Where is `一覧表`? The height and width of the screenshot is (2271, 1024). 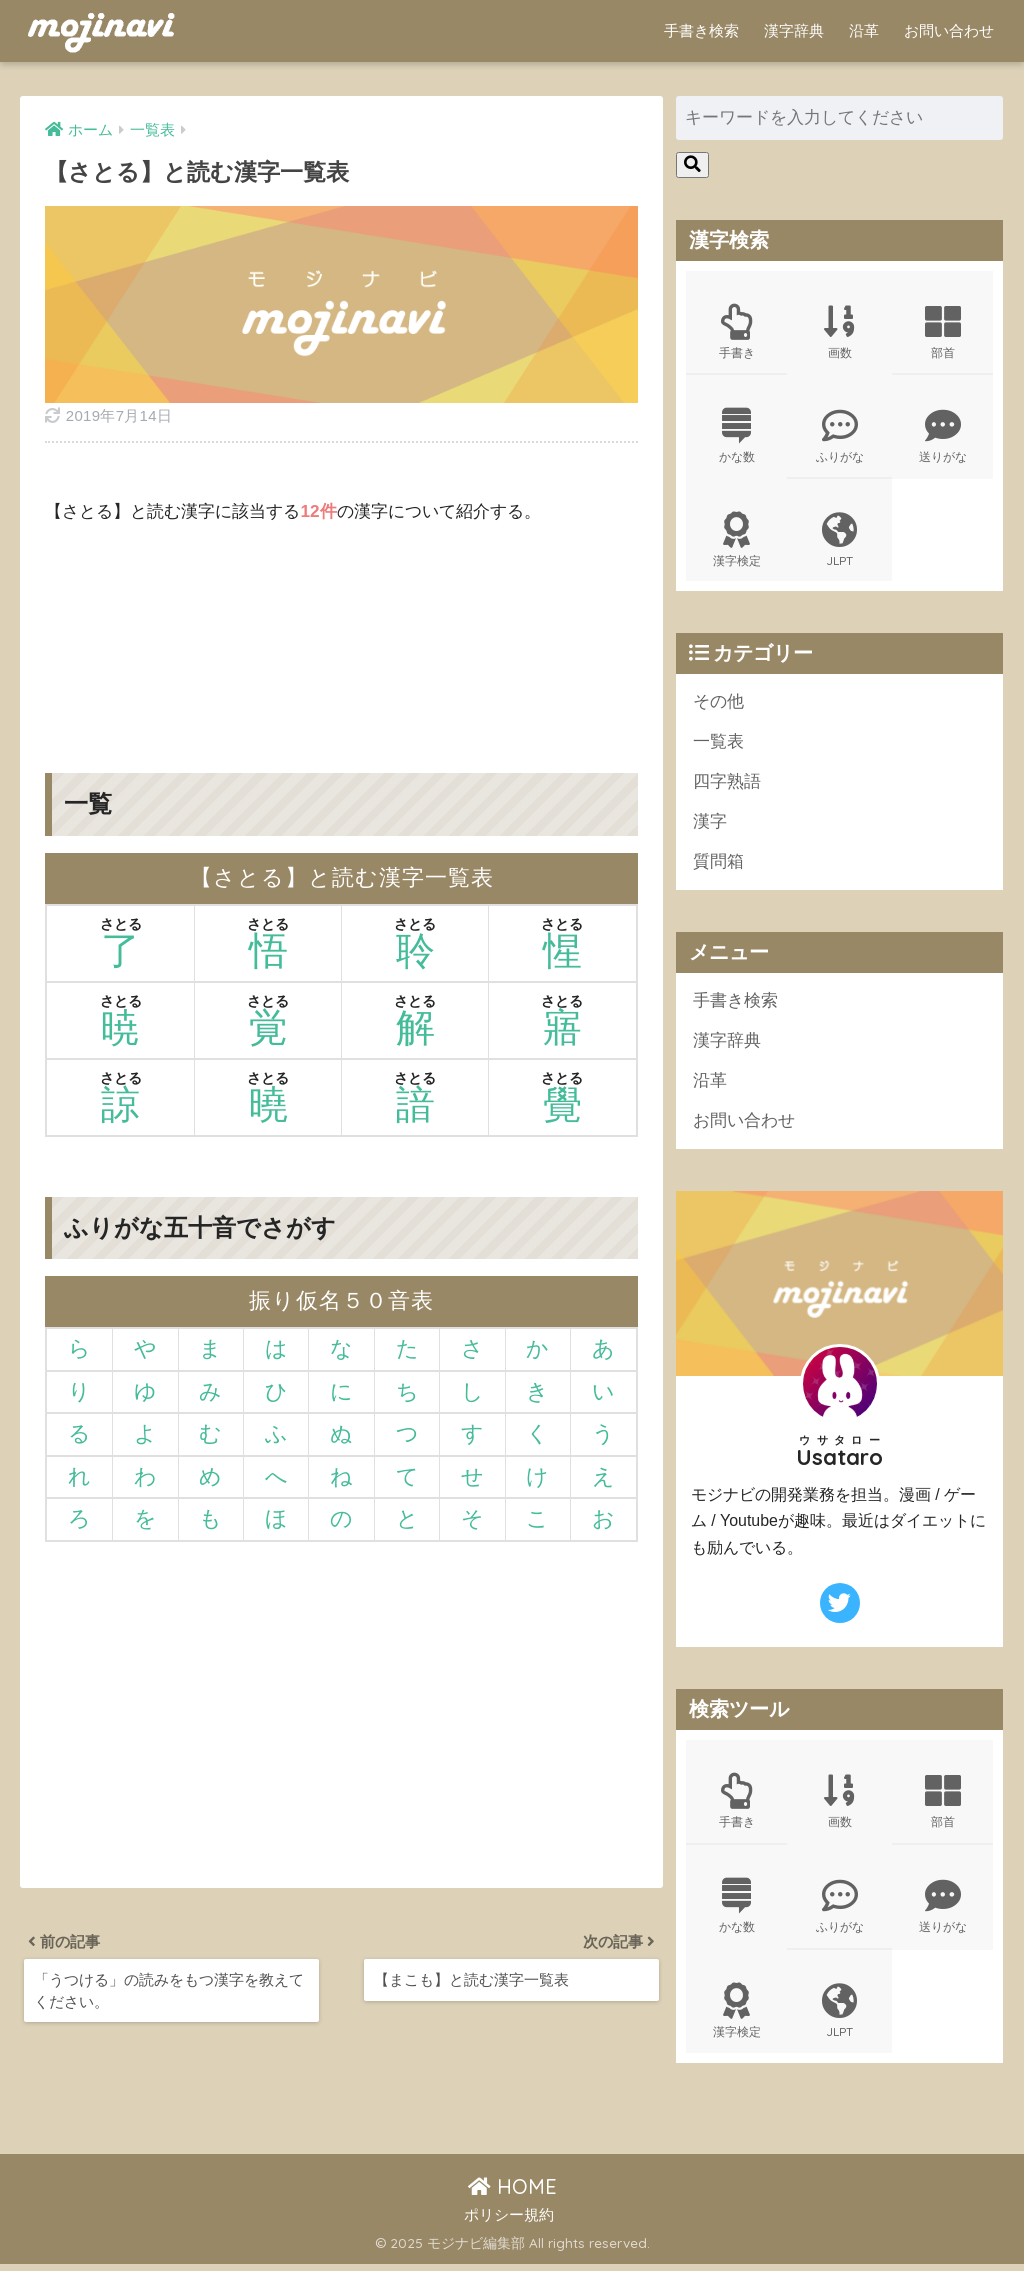
一覧表 is located at coordinates (718, 744).